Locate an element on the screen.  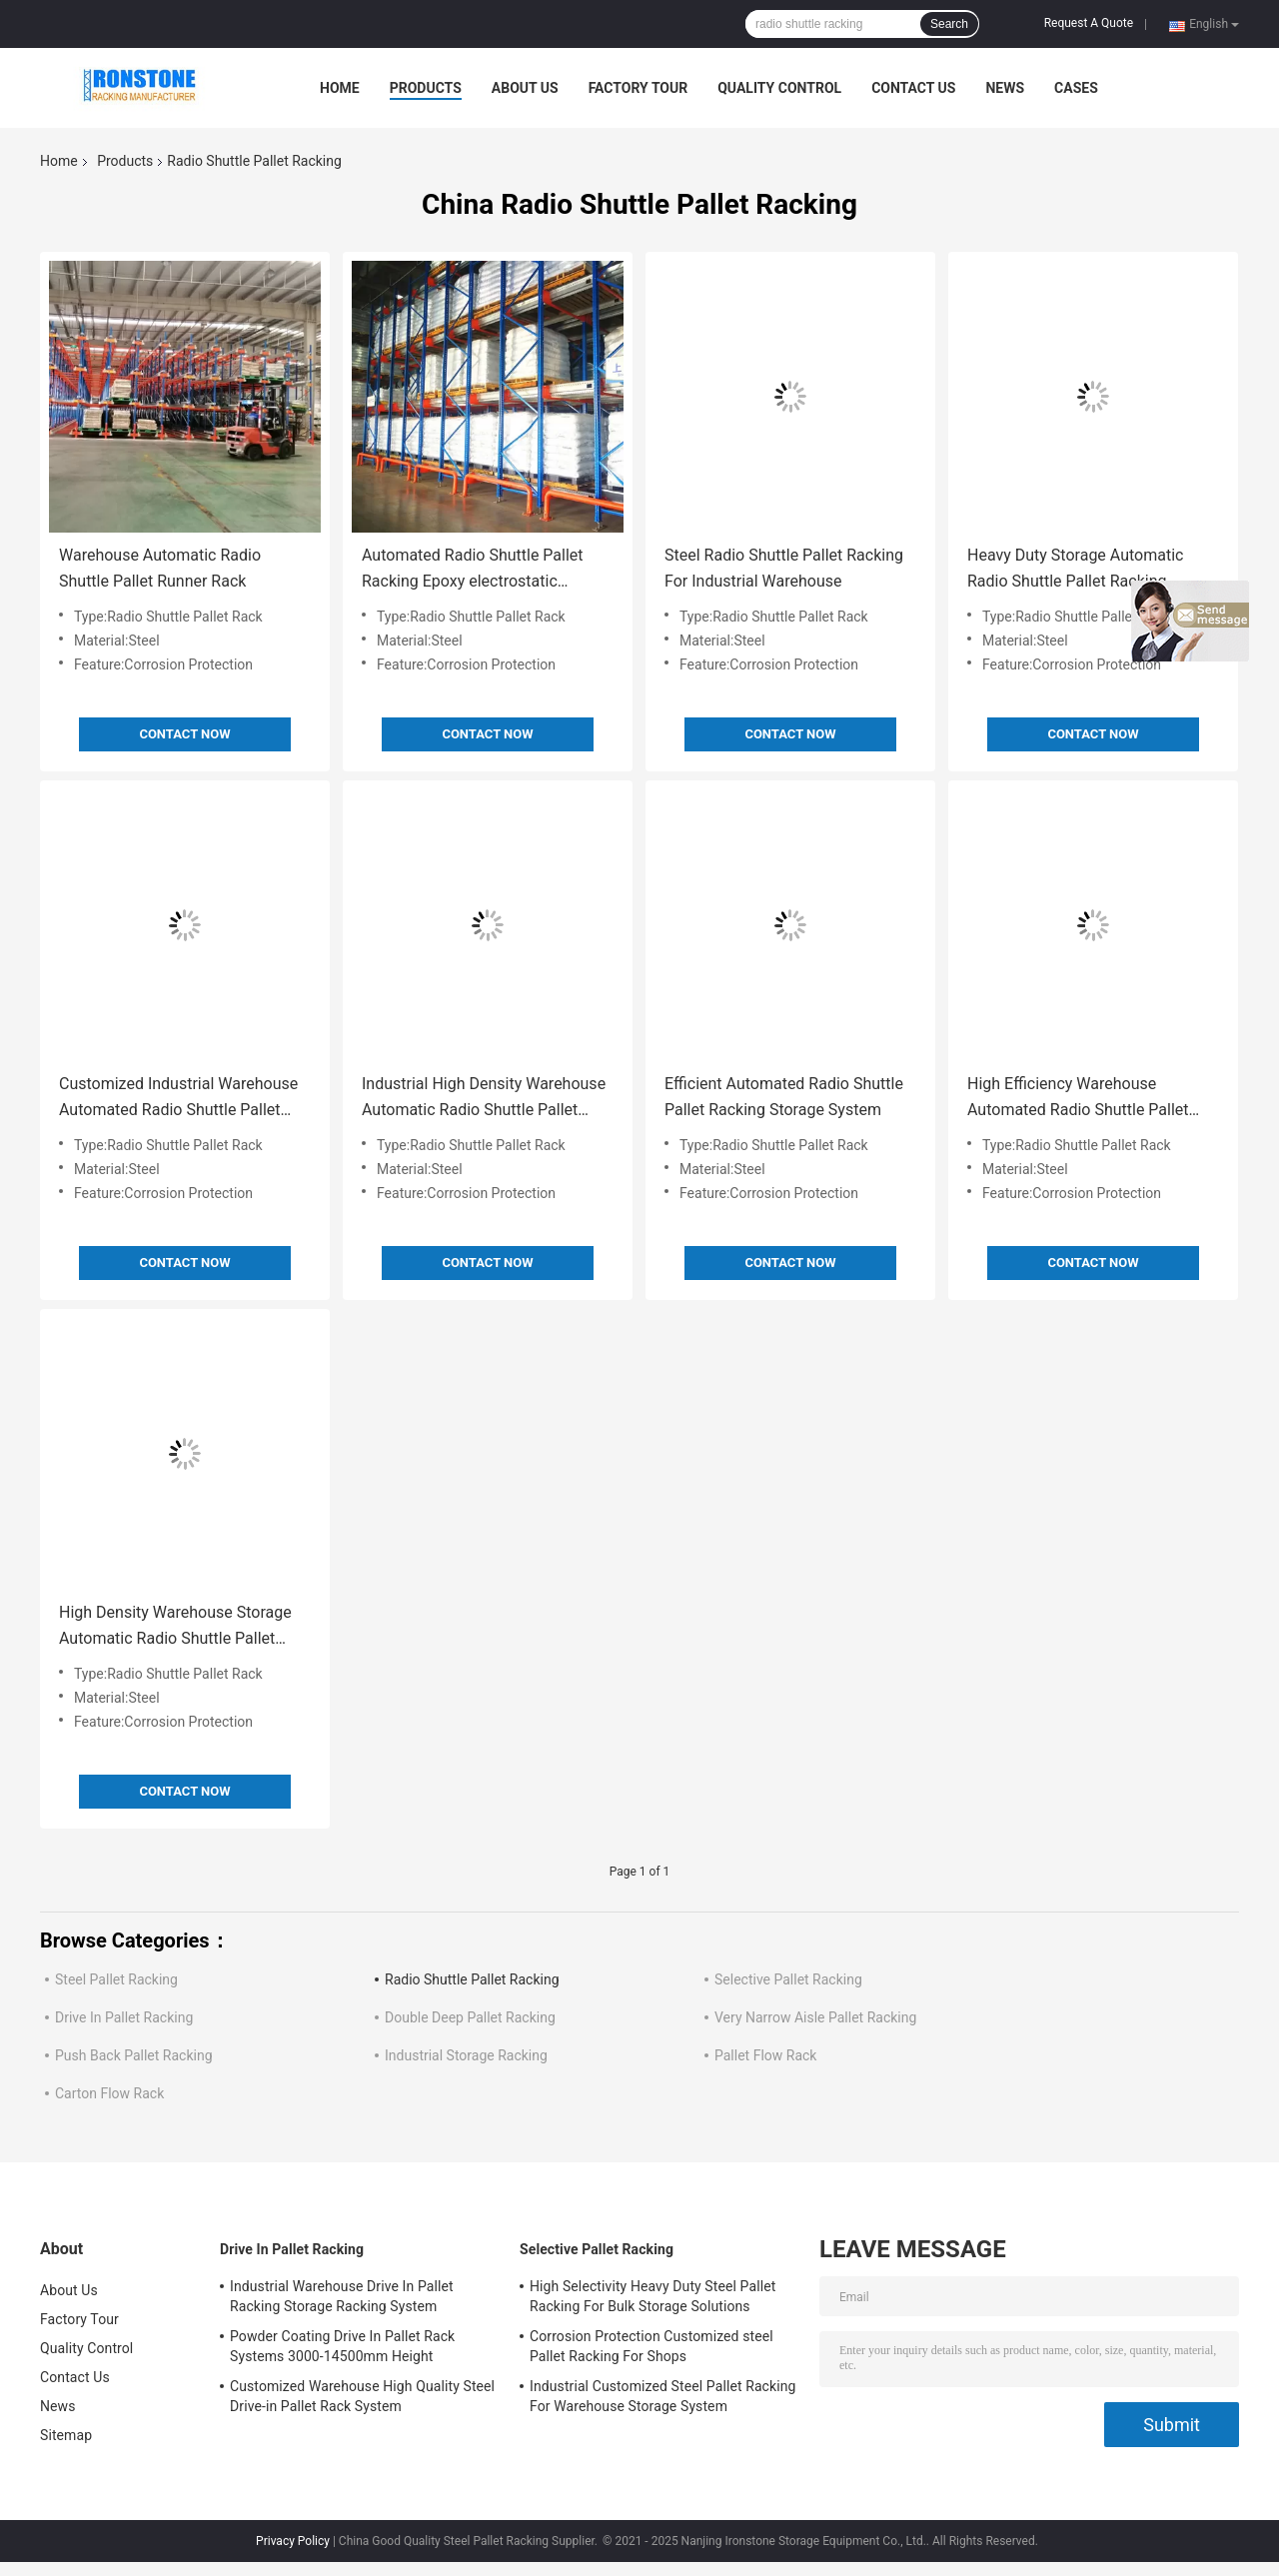
Powder Coating Drive In Pallet Rack Systems 3000-14500mm Height is located at coordinates (342, 2346).